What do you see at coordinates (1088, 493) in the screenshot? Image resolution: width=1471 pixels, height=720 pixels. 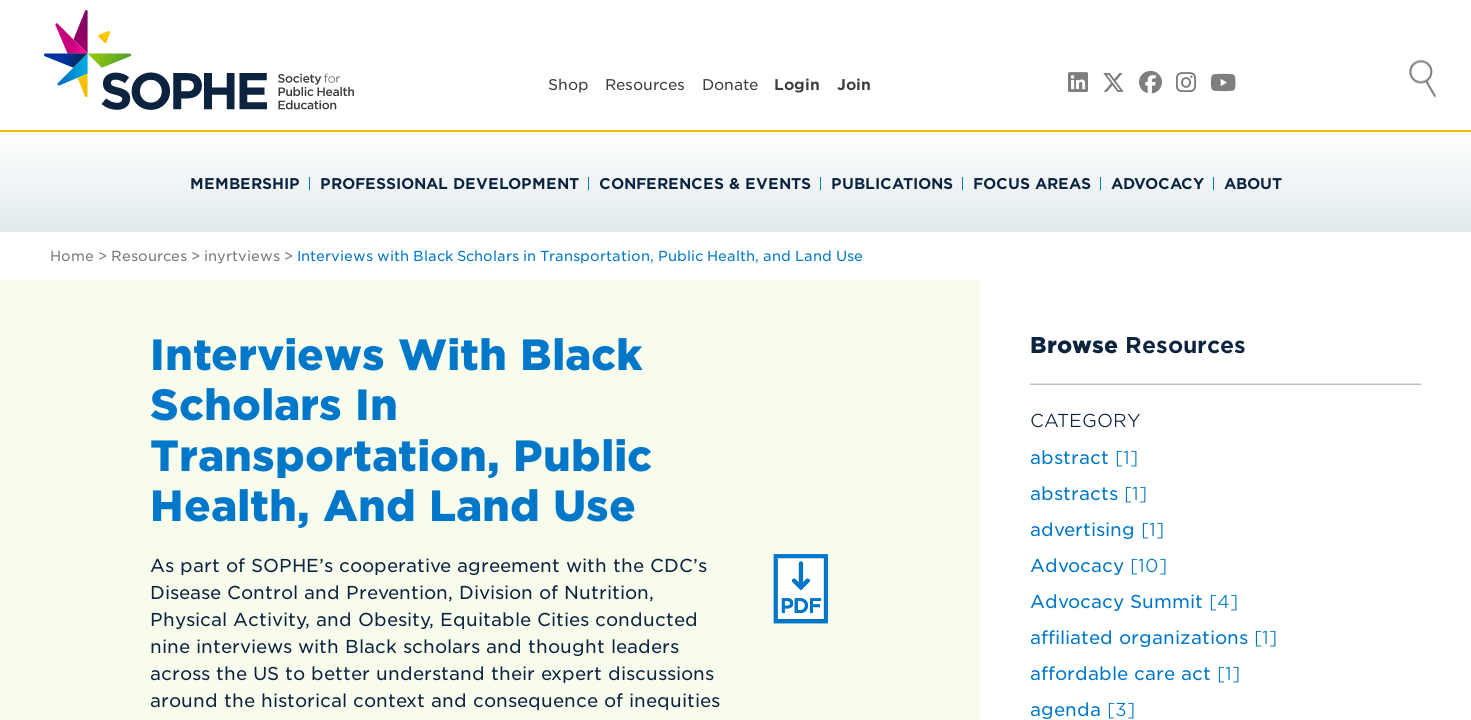 I see `abstracts` at bounding box center [1088, 493].